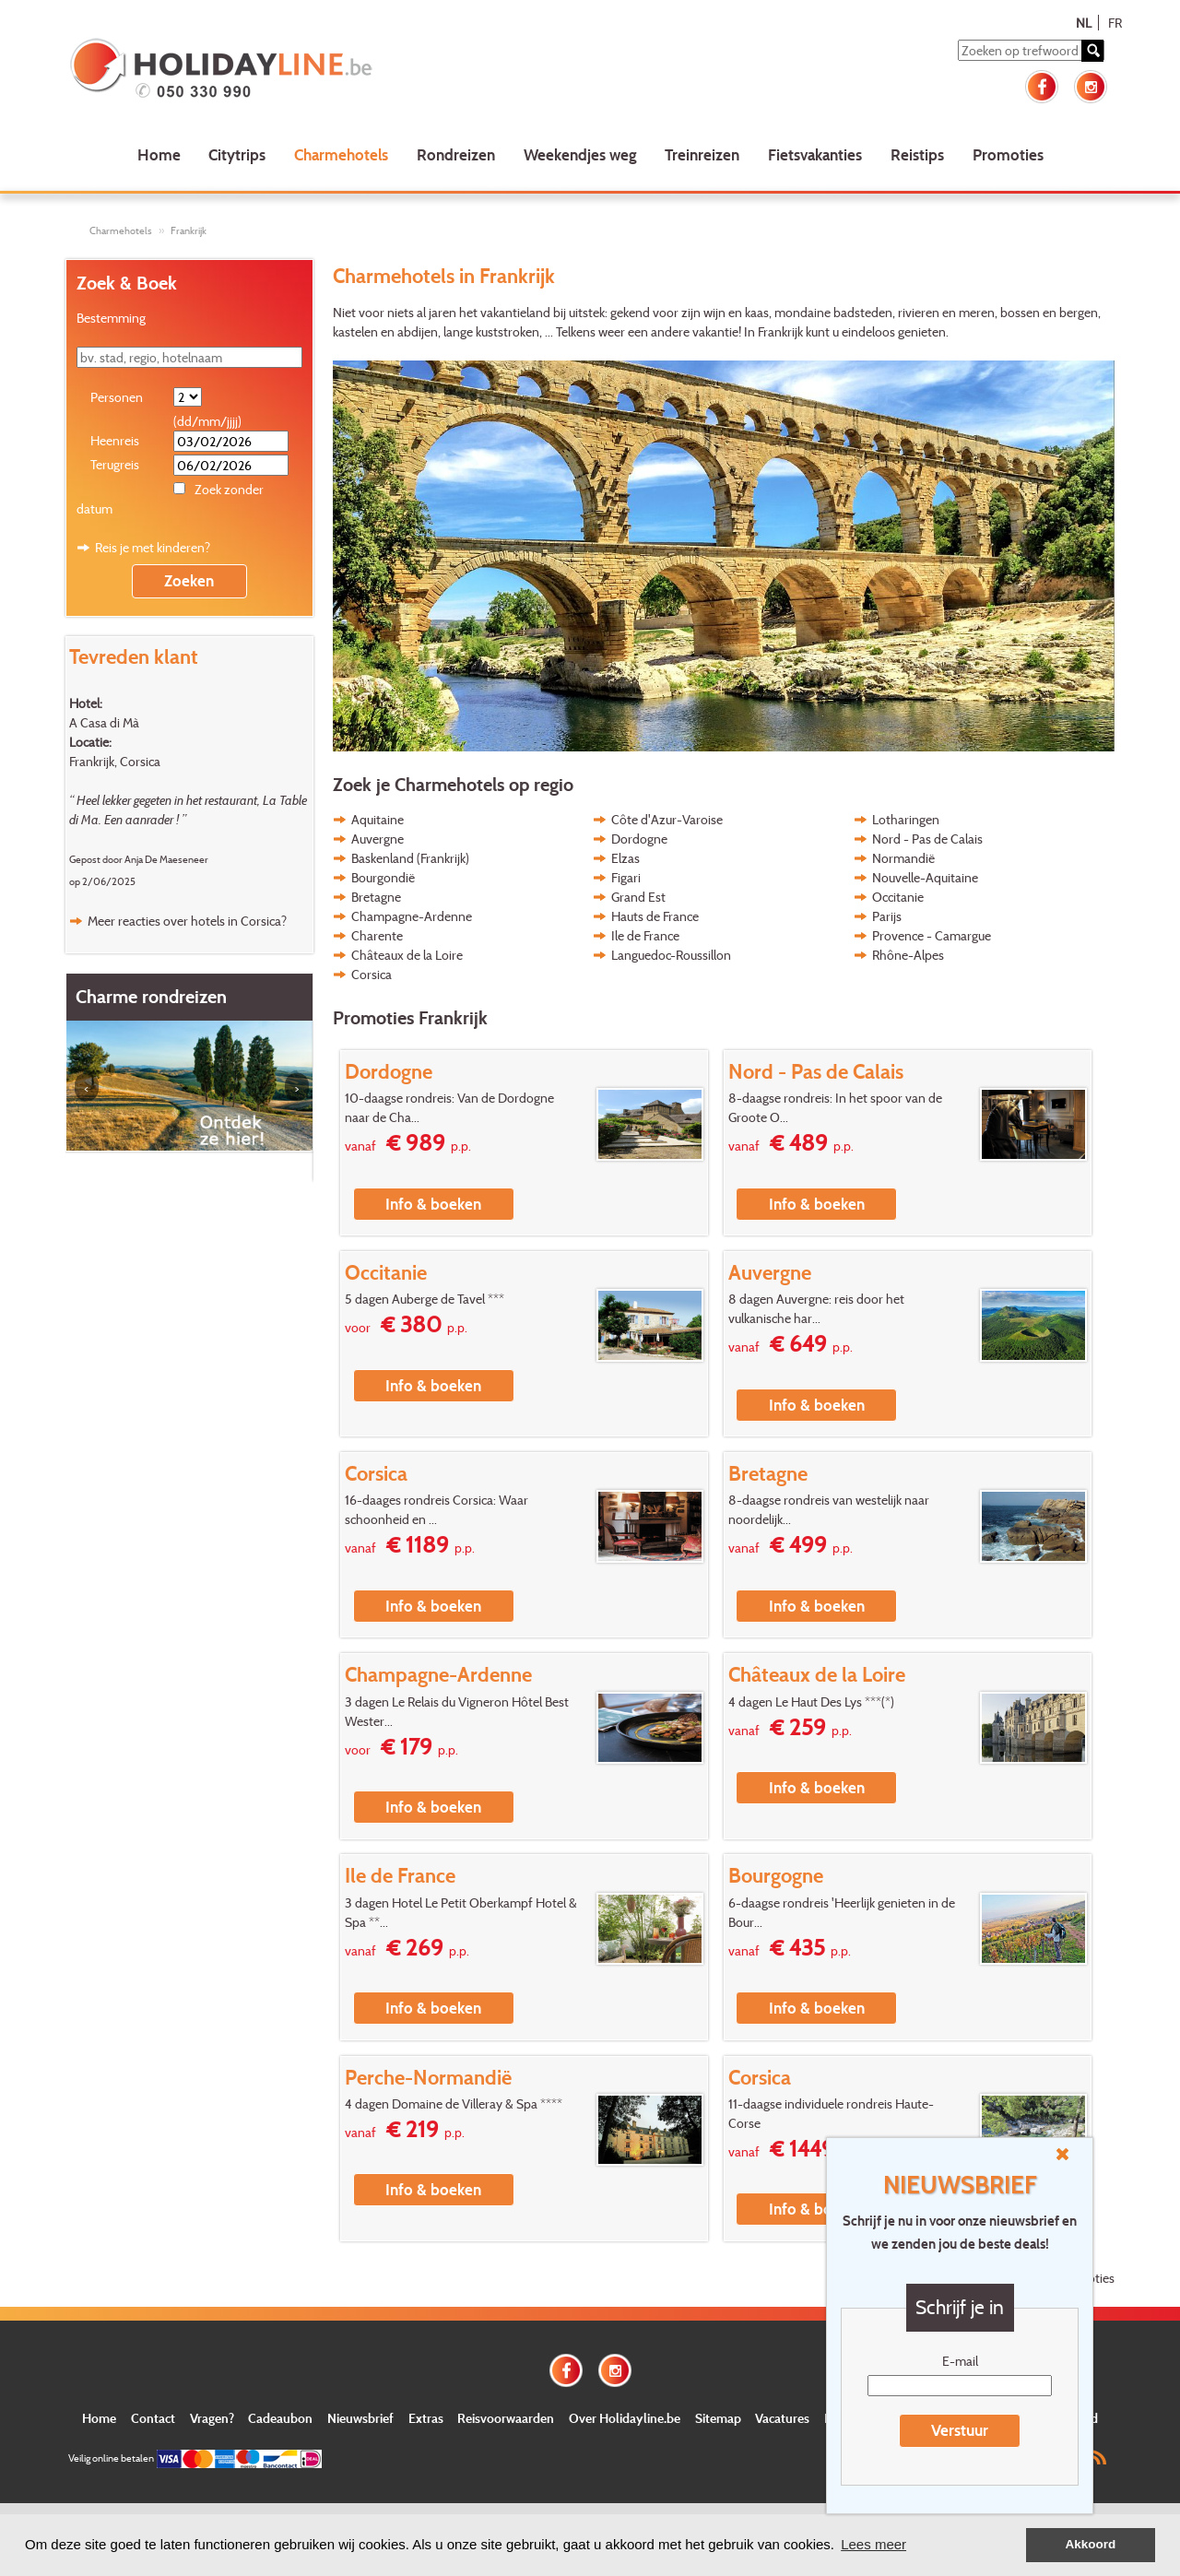 This screenshot has height=2576, width=1180. Describe the element at coordinates (645, 935) in the screenshot. I see `Ile de France` at that location.